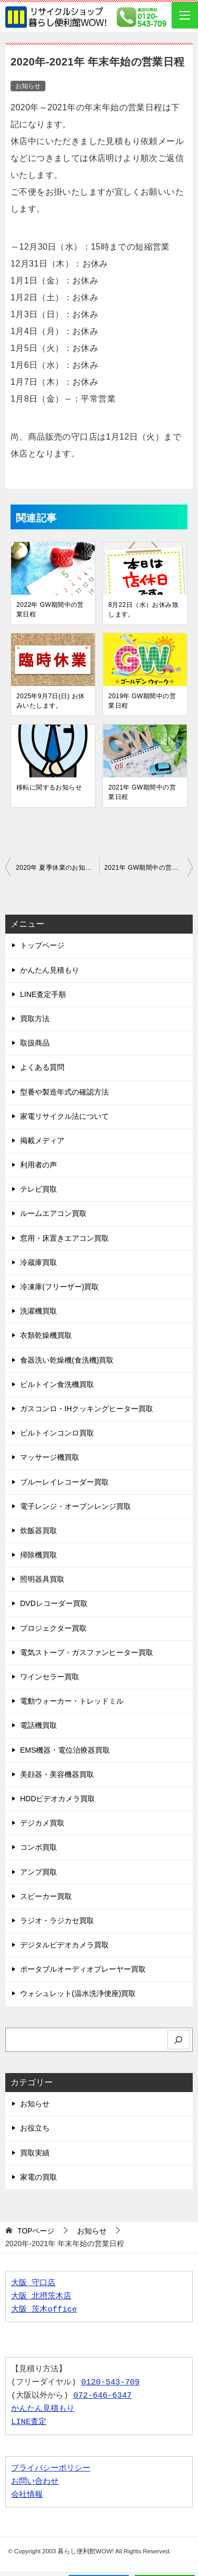 This screenshot has height=2576, width=198. What do you see at coordinates (59, 1286) in the screenshot?
I see `冷凍庫(フリーザー)買取` at bounding box center [59, 1286].